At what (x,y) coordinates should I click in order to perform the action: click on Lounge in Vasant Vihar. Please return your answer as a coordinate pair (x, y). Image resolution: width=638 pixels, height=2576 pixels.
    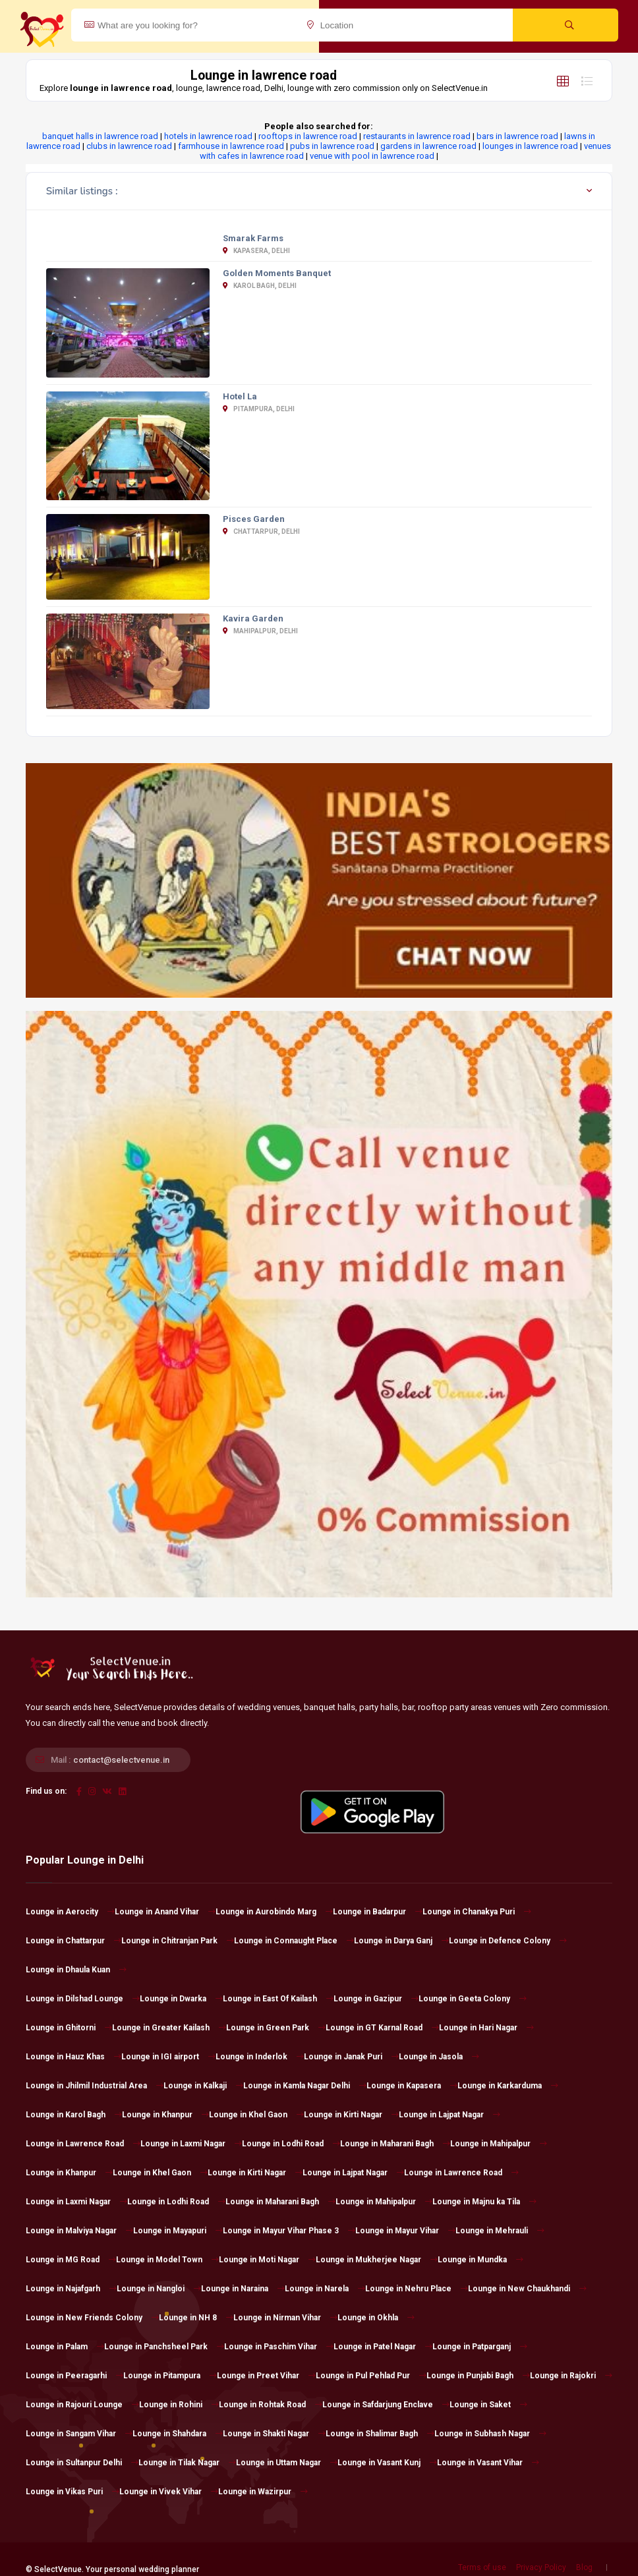
    Looking at the image, I should click on (488, 2462).